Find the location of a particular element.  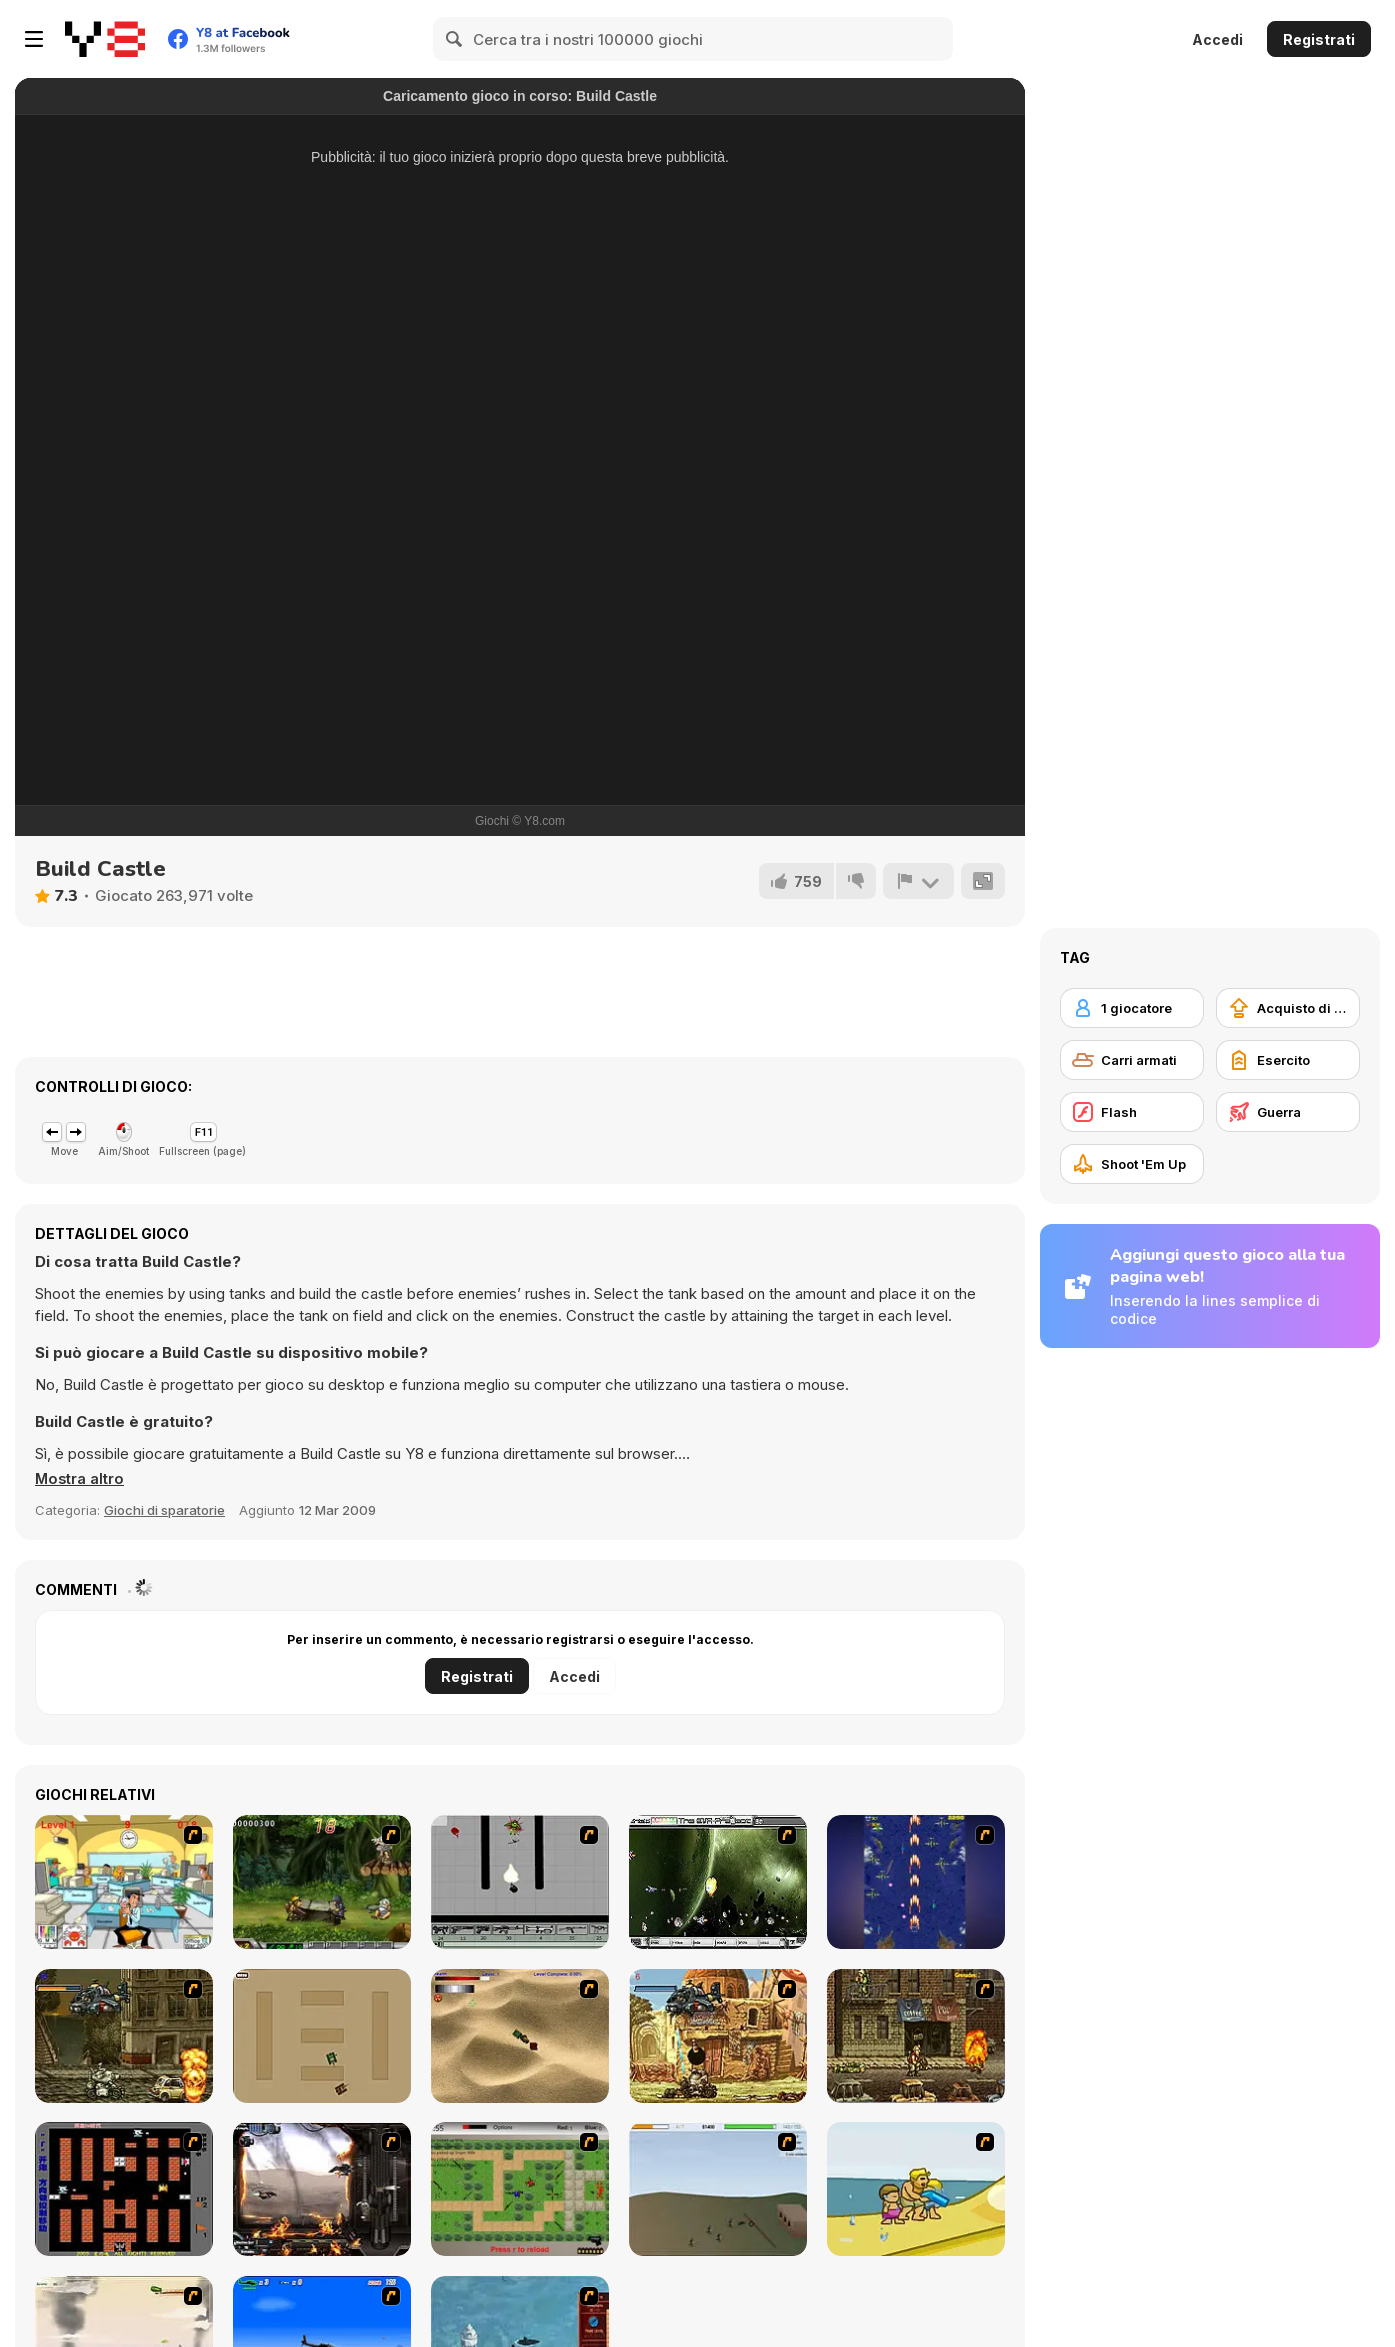

[Search] is located at coordinates (455, 39).